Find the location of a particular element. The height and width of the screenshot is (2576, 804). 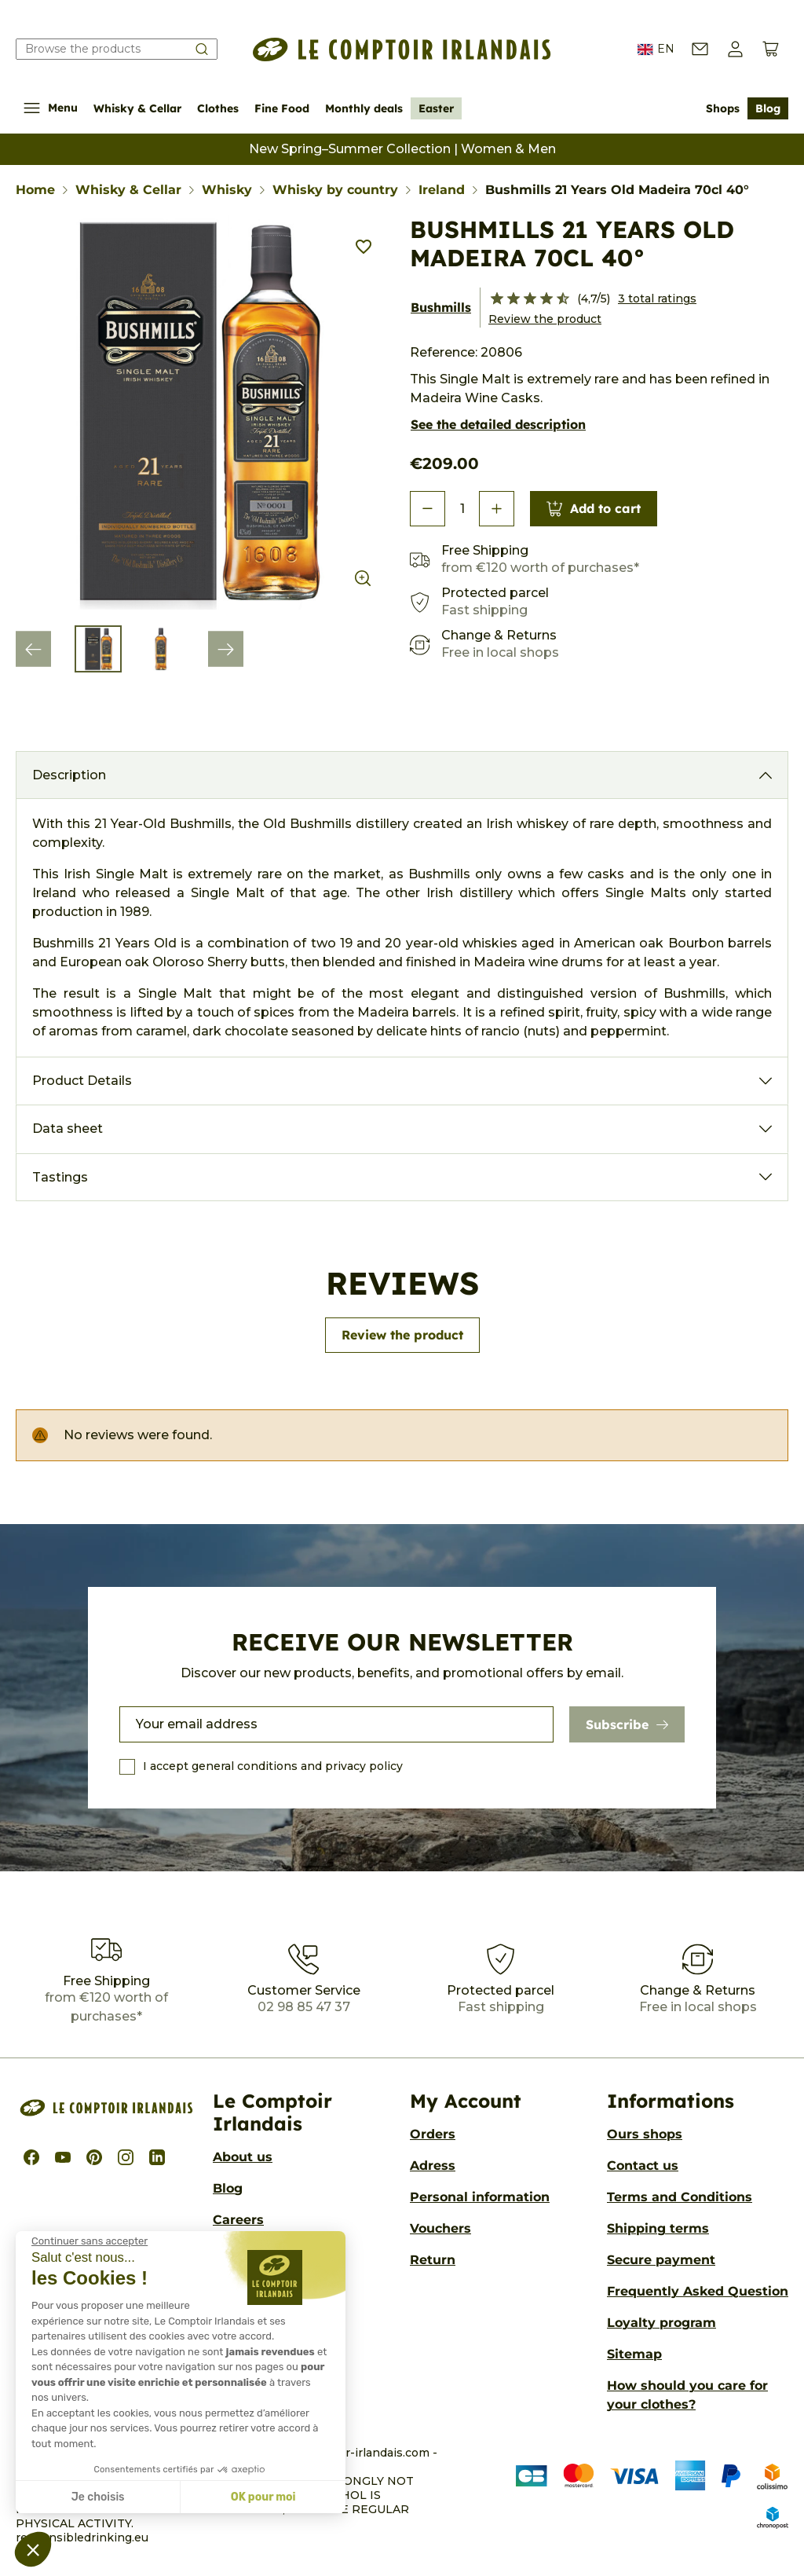

Shops is located at coordinates (723, 108).